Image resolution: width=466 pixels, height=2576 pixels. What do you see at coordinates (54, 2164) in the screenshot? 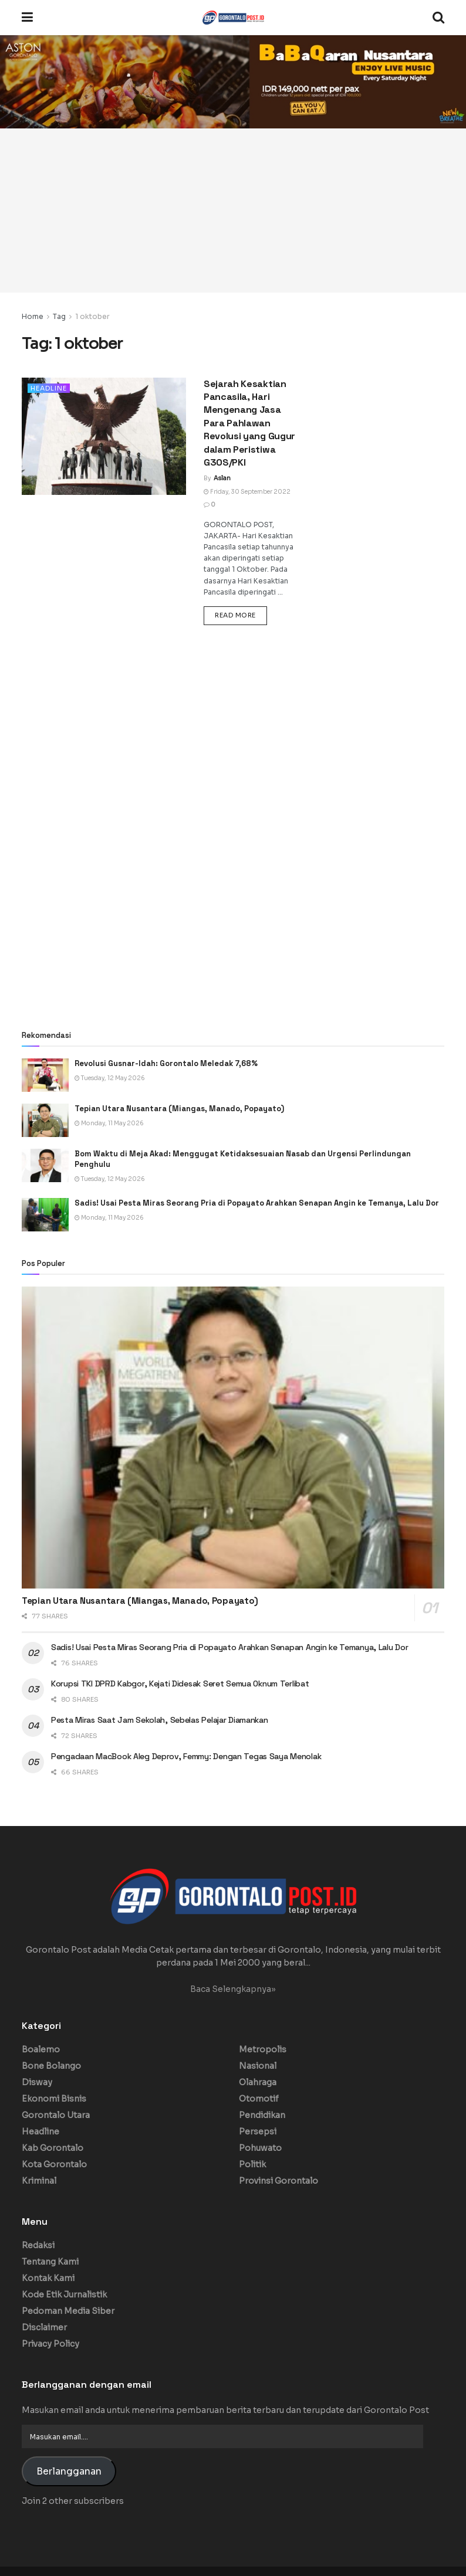
I see `Kota Gorontalo` at bounding box center [54, 2164].